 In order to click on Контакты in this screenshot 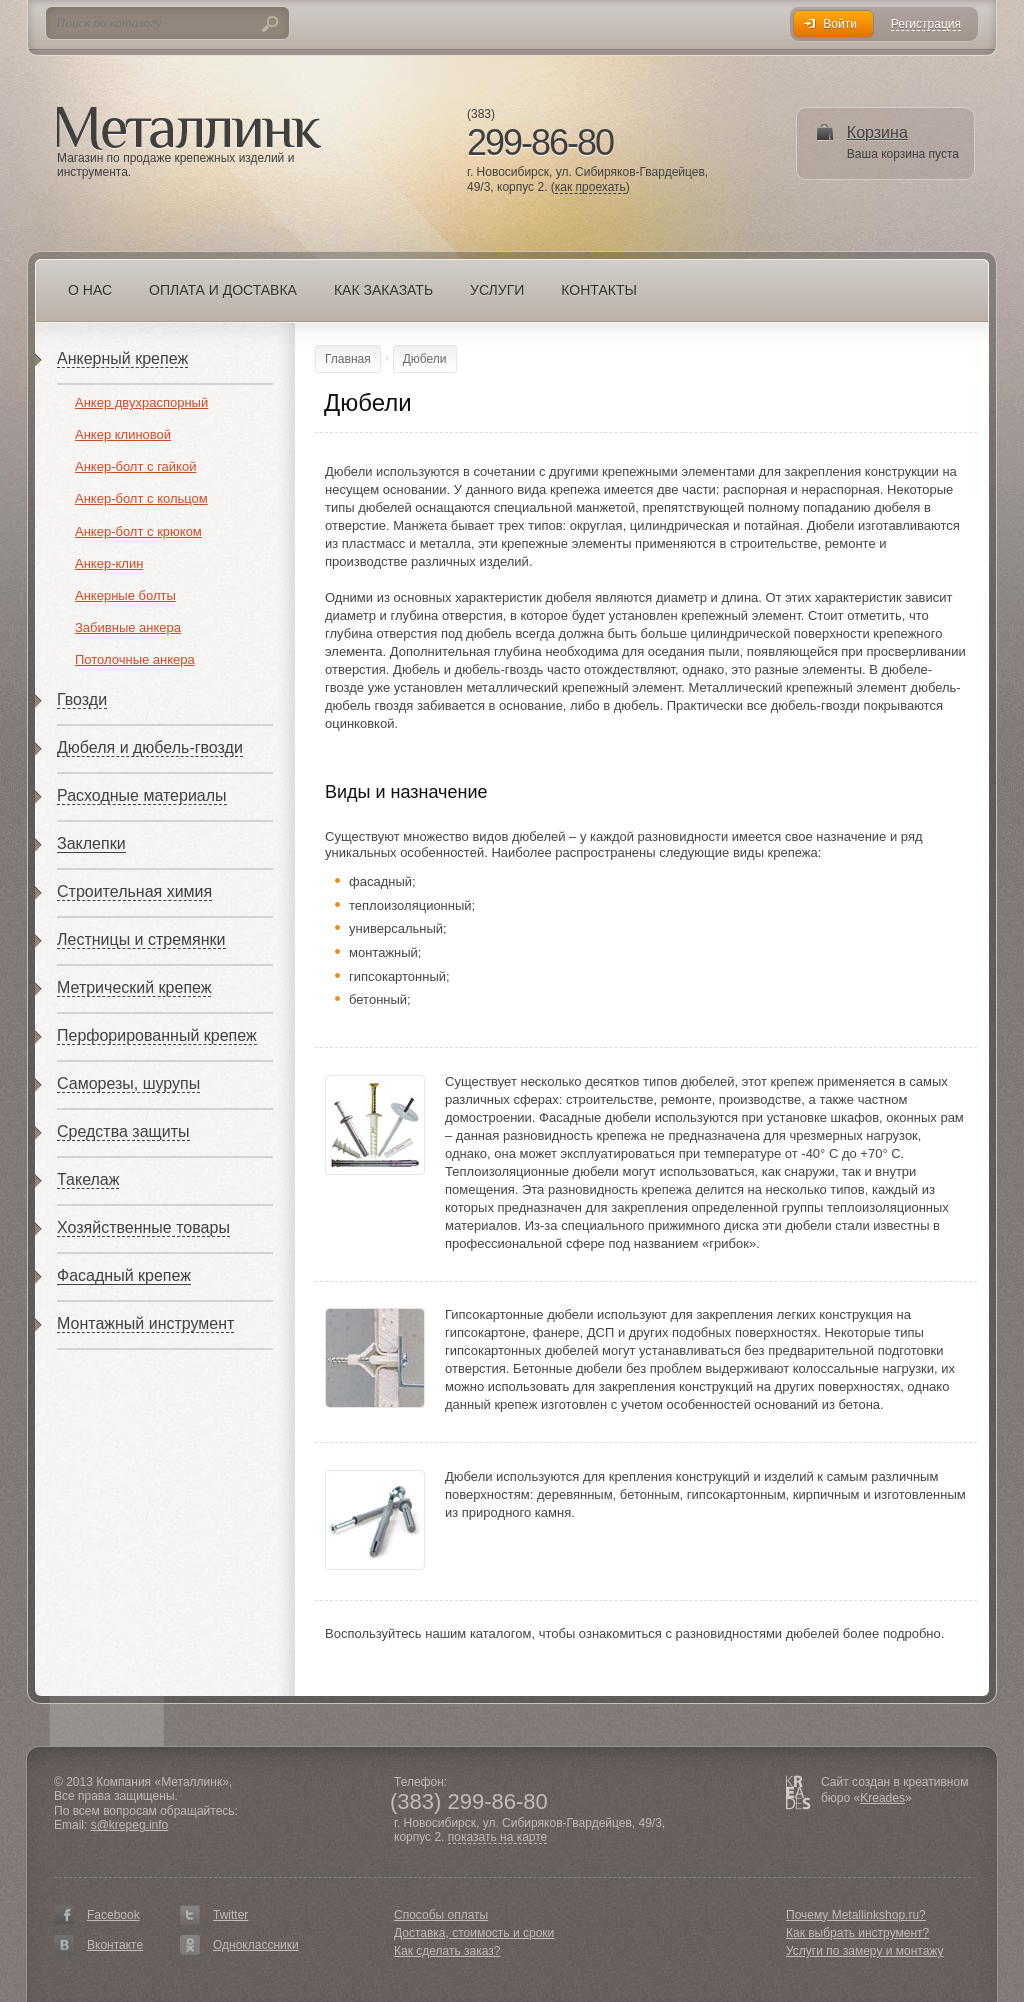, I will do `click(599, 290)`.